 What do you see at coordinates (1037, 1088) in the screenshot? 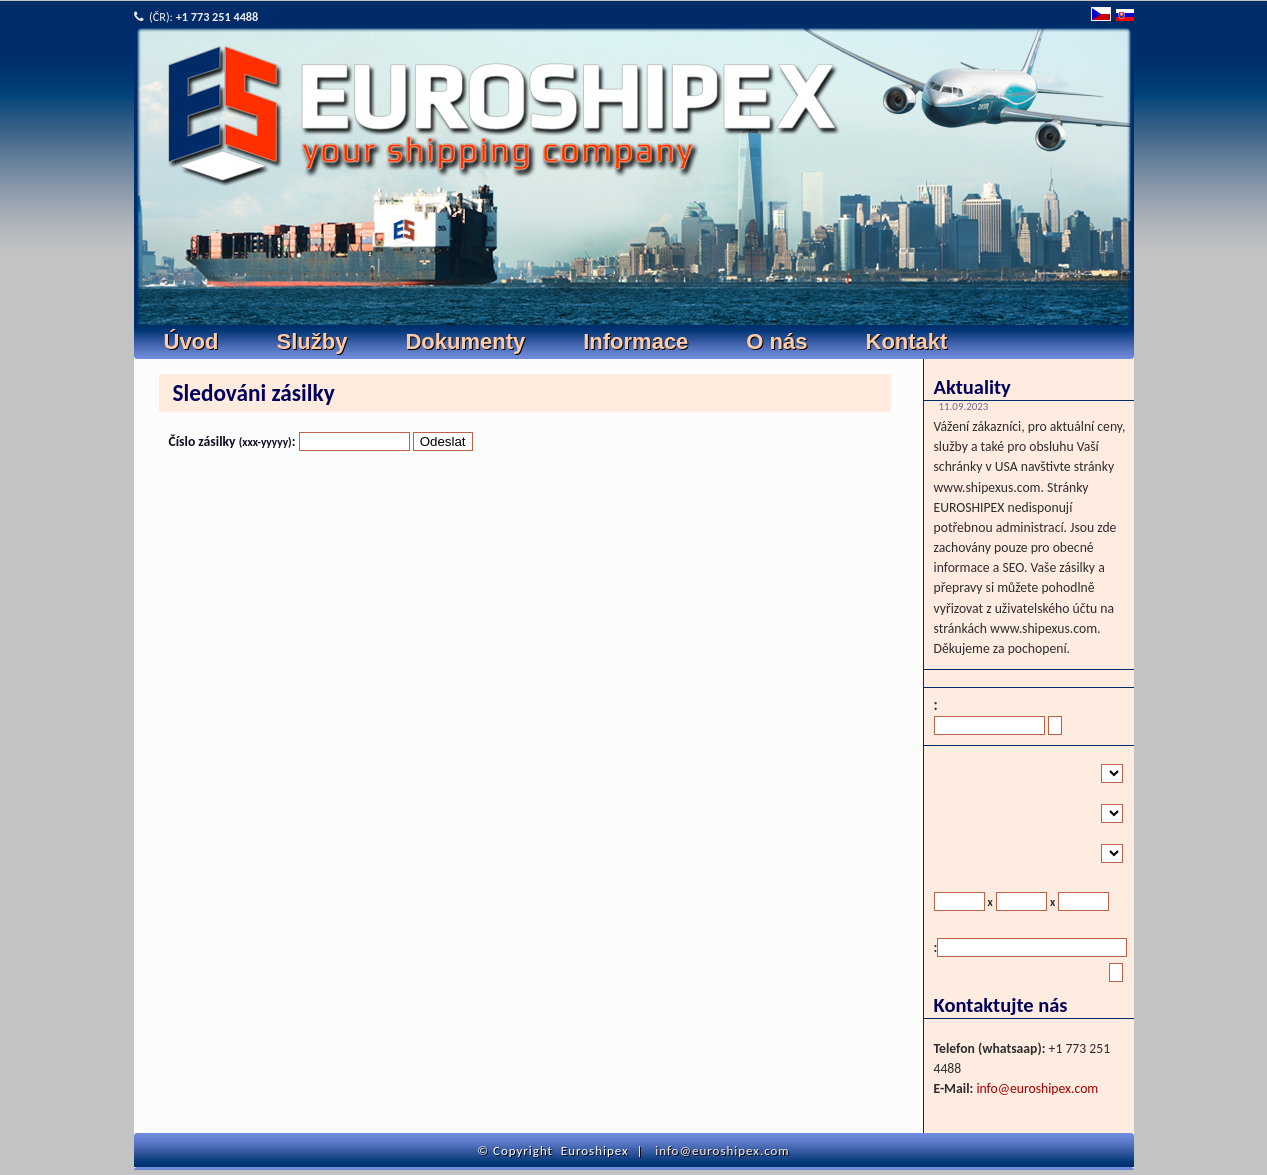
I see `info@euroshipex.com` at bounding box center [1037, 1088].